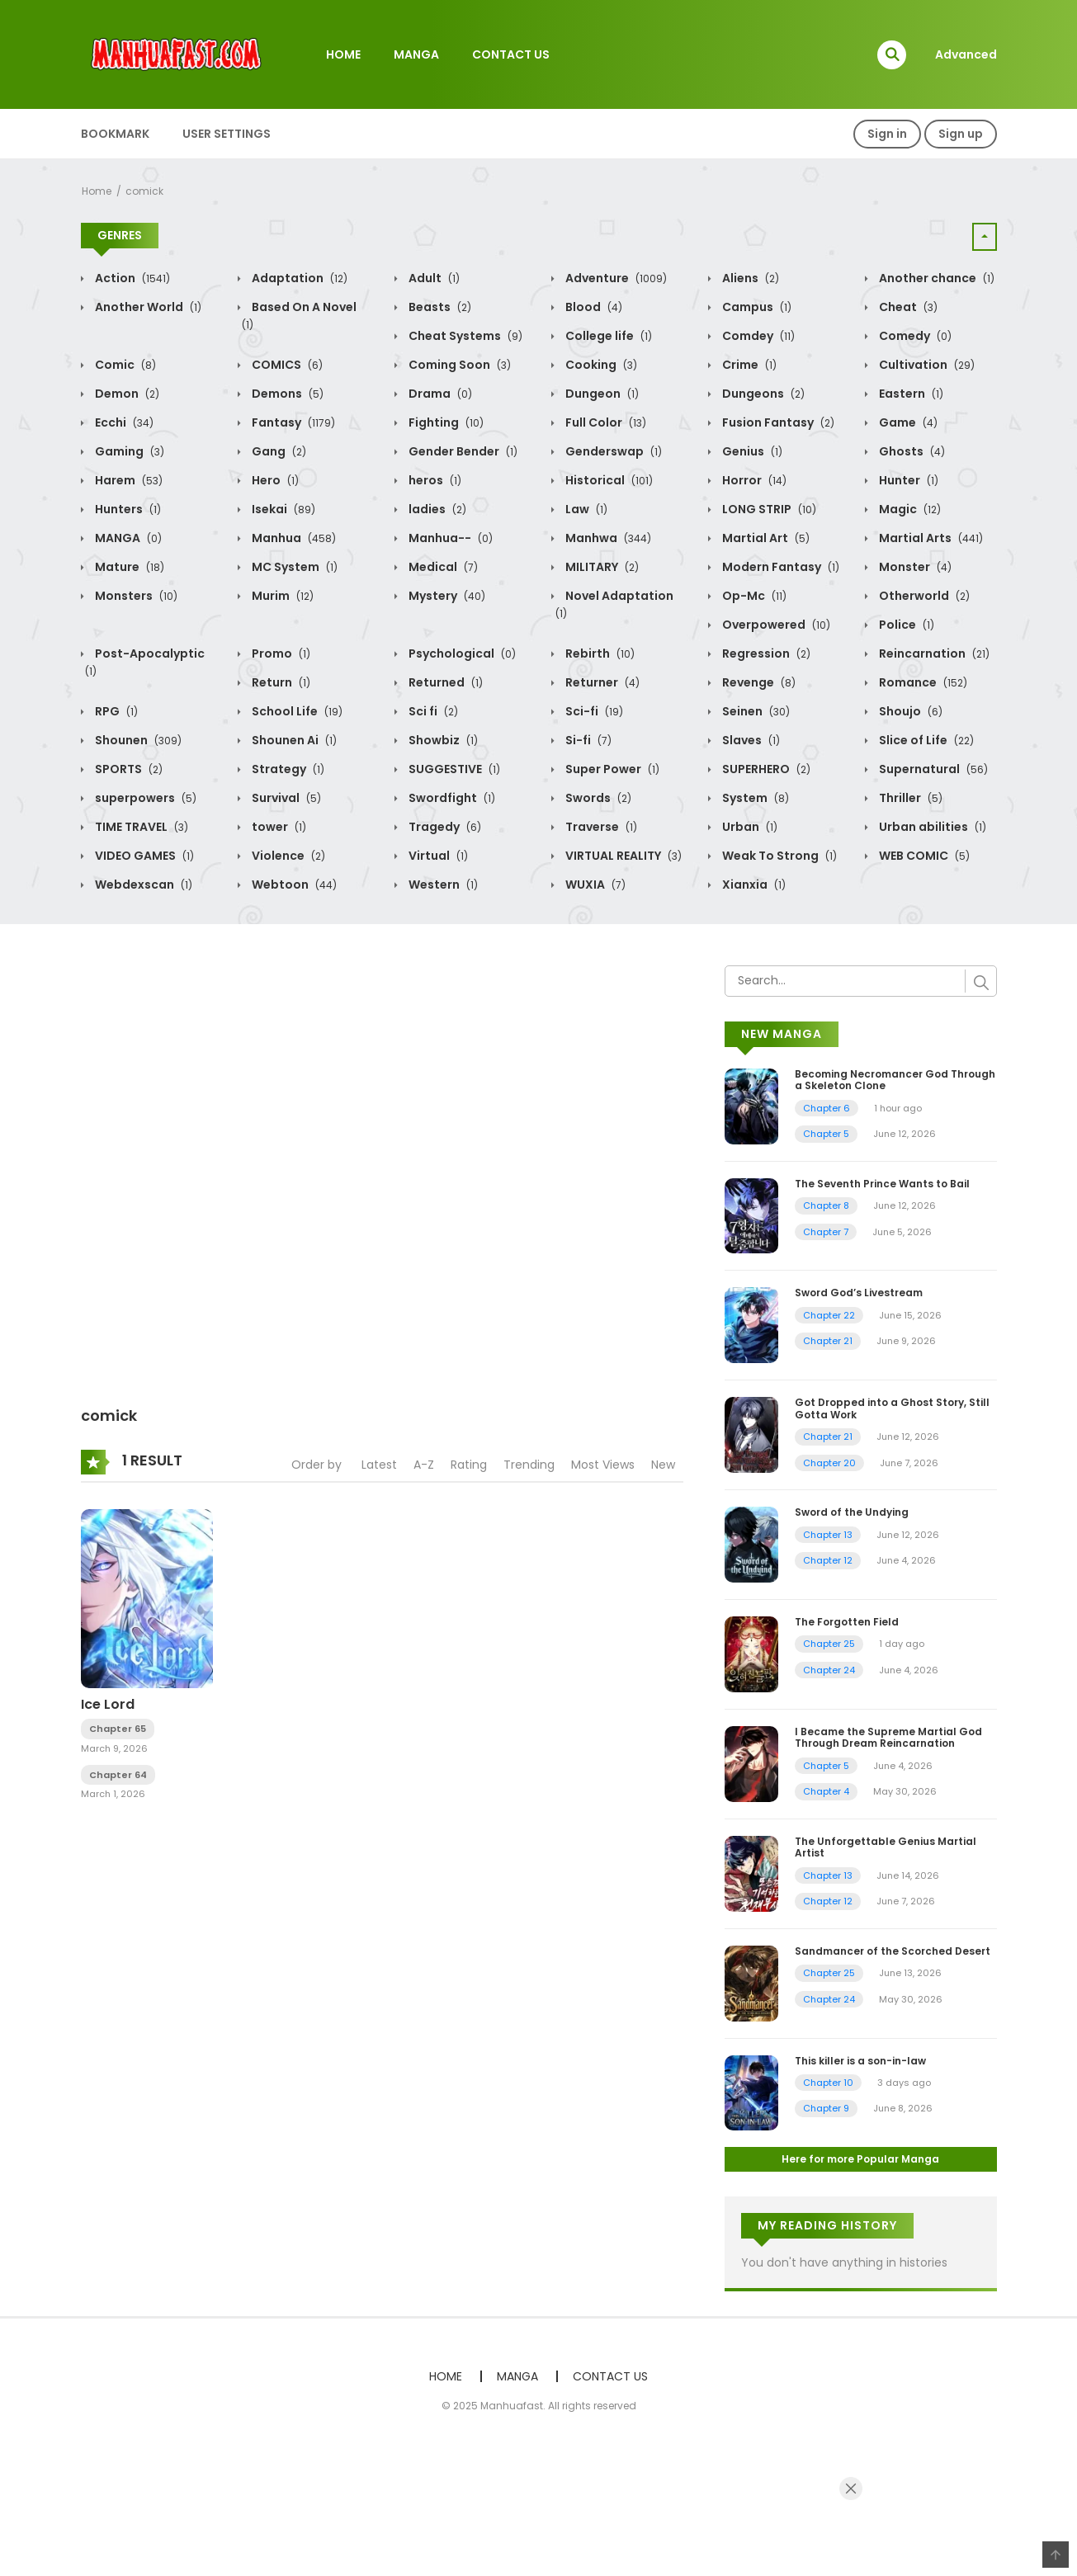 The image size is (1077, 2576). What do you see at coordinates (931, 827) in the screenshot?
I see `Urban abilities` at bounding box center [931, 827].